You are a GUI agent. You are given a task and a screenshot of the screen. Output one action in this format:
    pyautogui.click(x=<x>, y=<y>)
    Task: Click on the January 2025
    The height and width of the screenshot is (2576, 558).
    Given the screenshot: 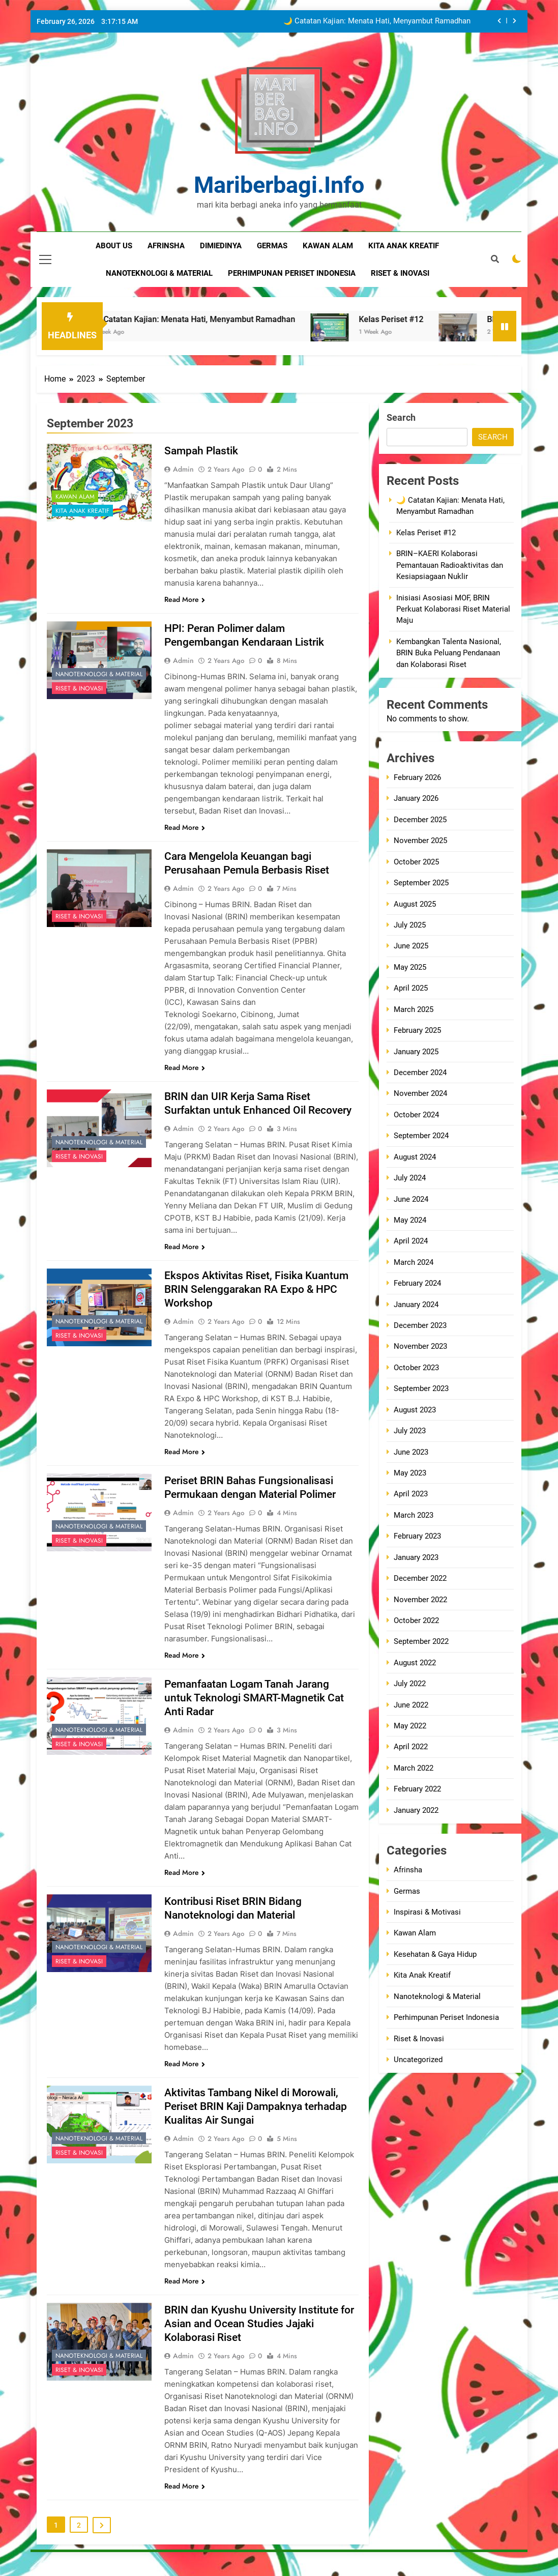 What is the action you would take?
    pyautogui.click(x=416, y=1051)
    